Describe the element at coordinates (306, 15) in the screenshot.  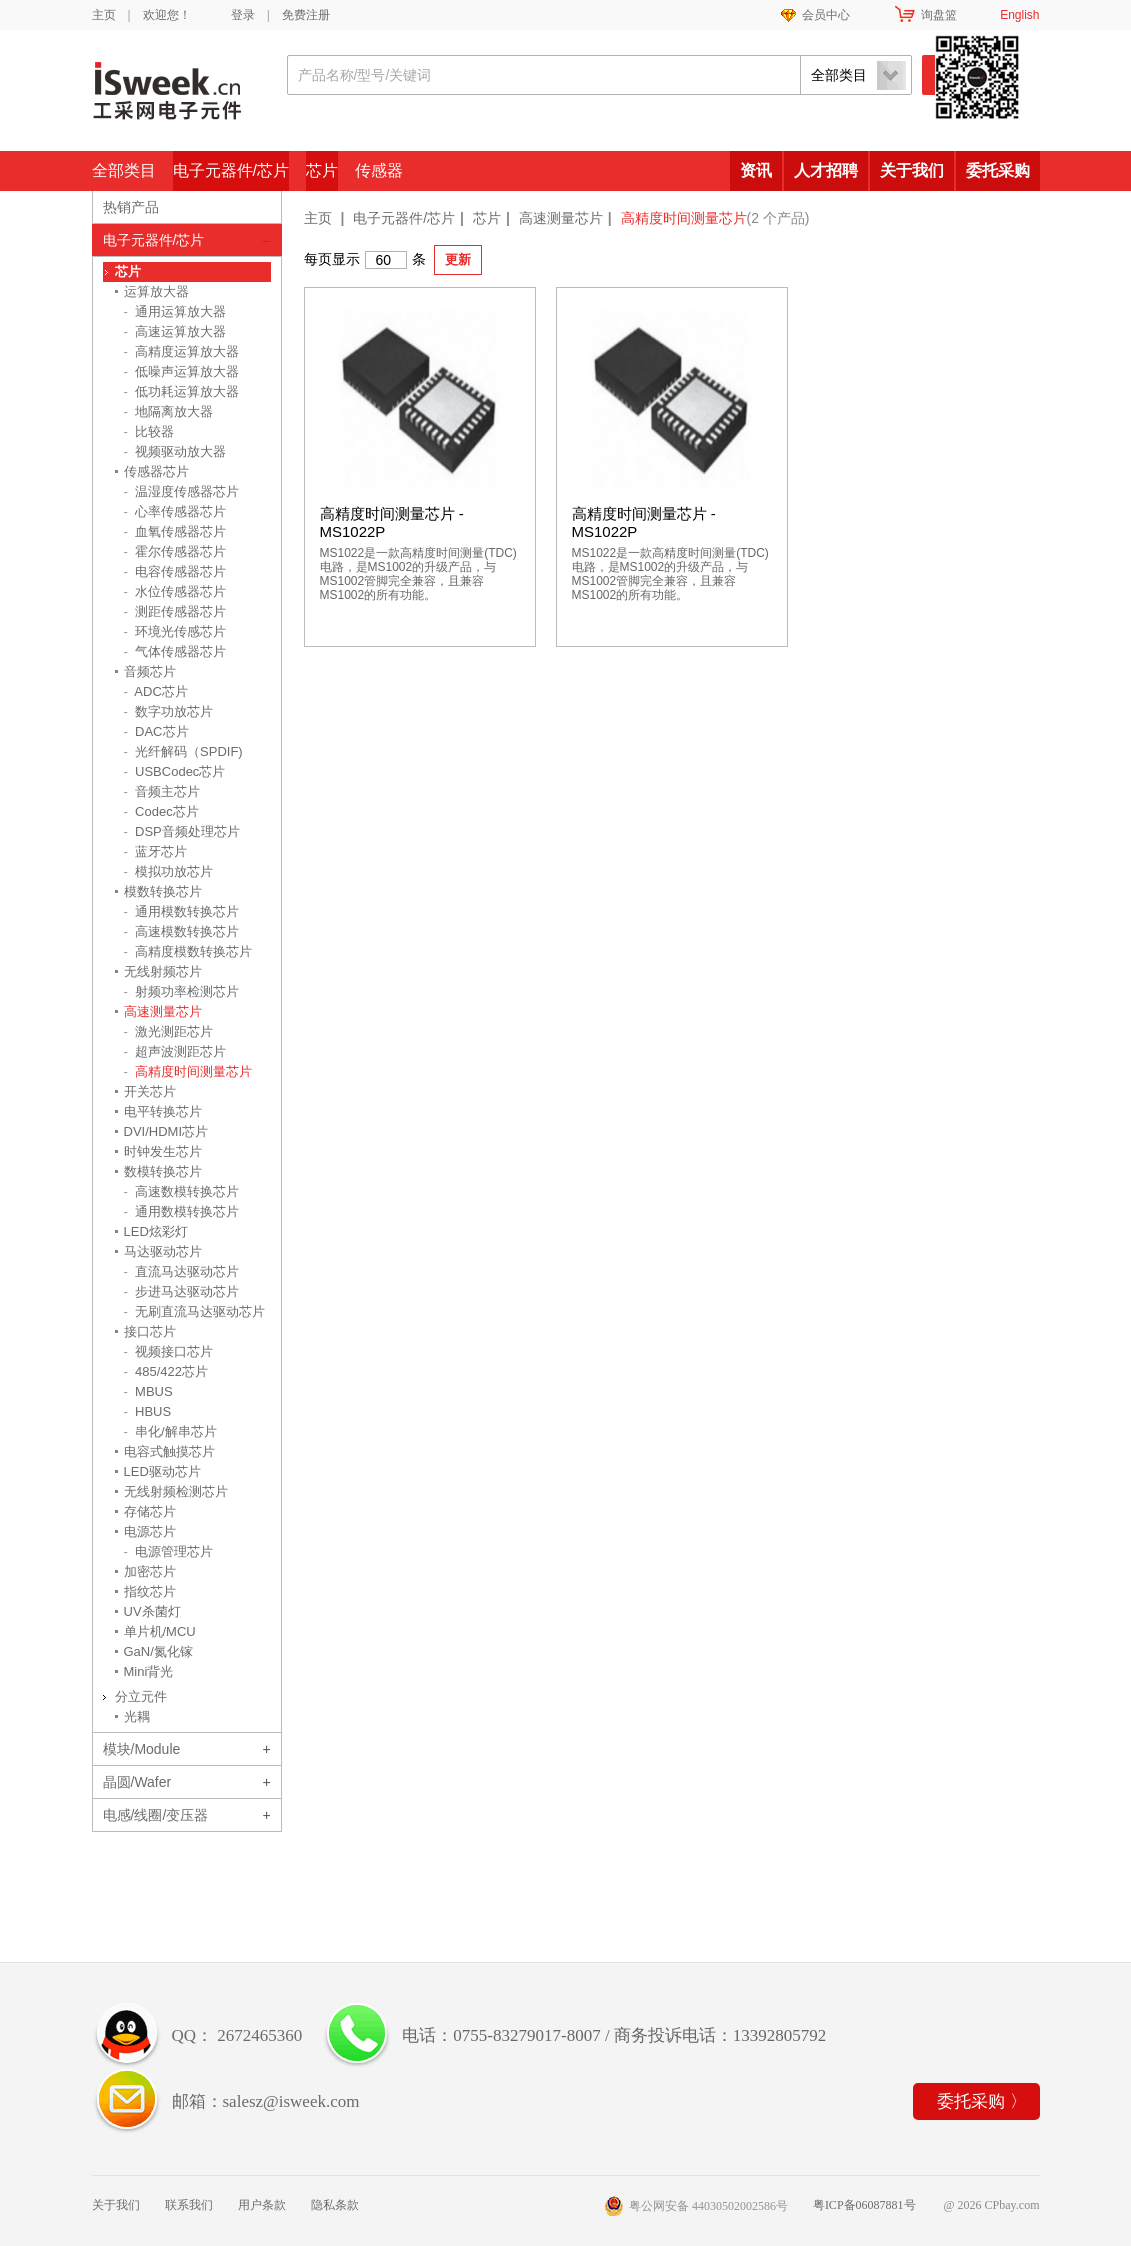
I see `免费注册` at that location.